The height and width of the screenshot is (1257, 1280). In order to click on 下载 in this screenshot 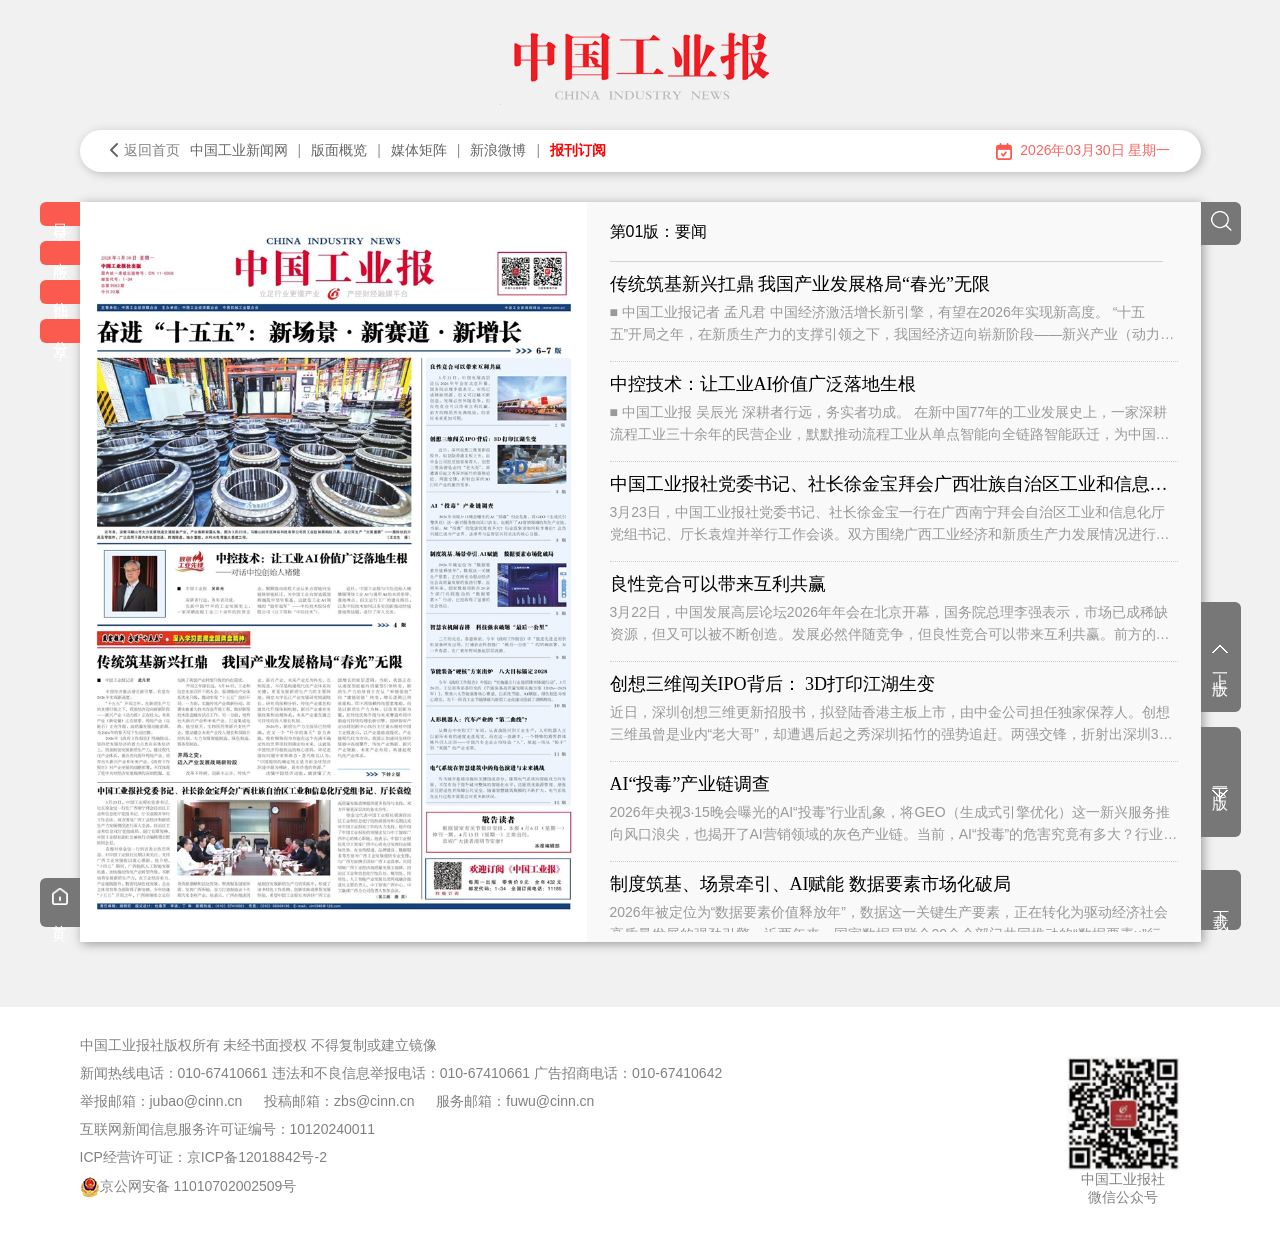, I will do `click(1221, 902)`.